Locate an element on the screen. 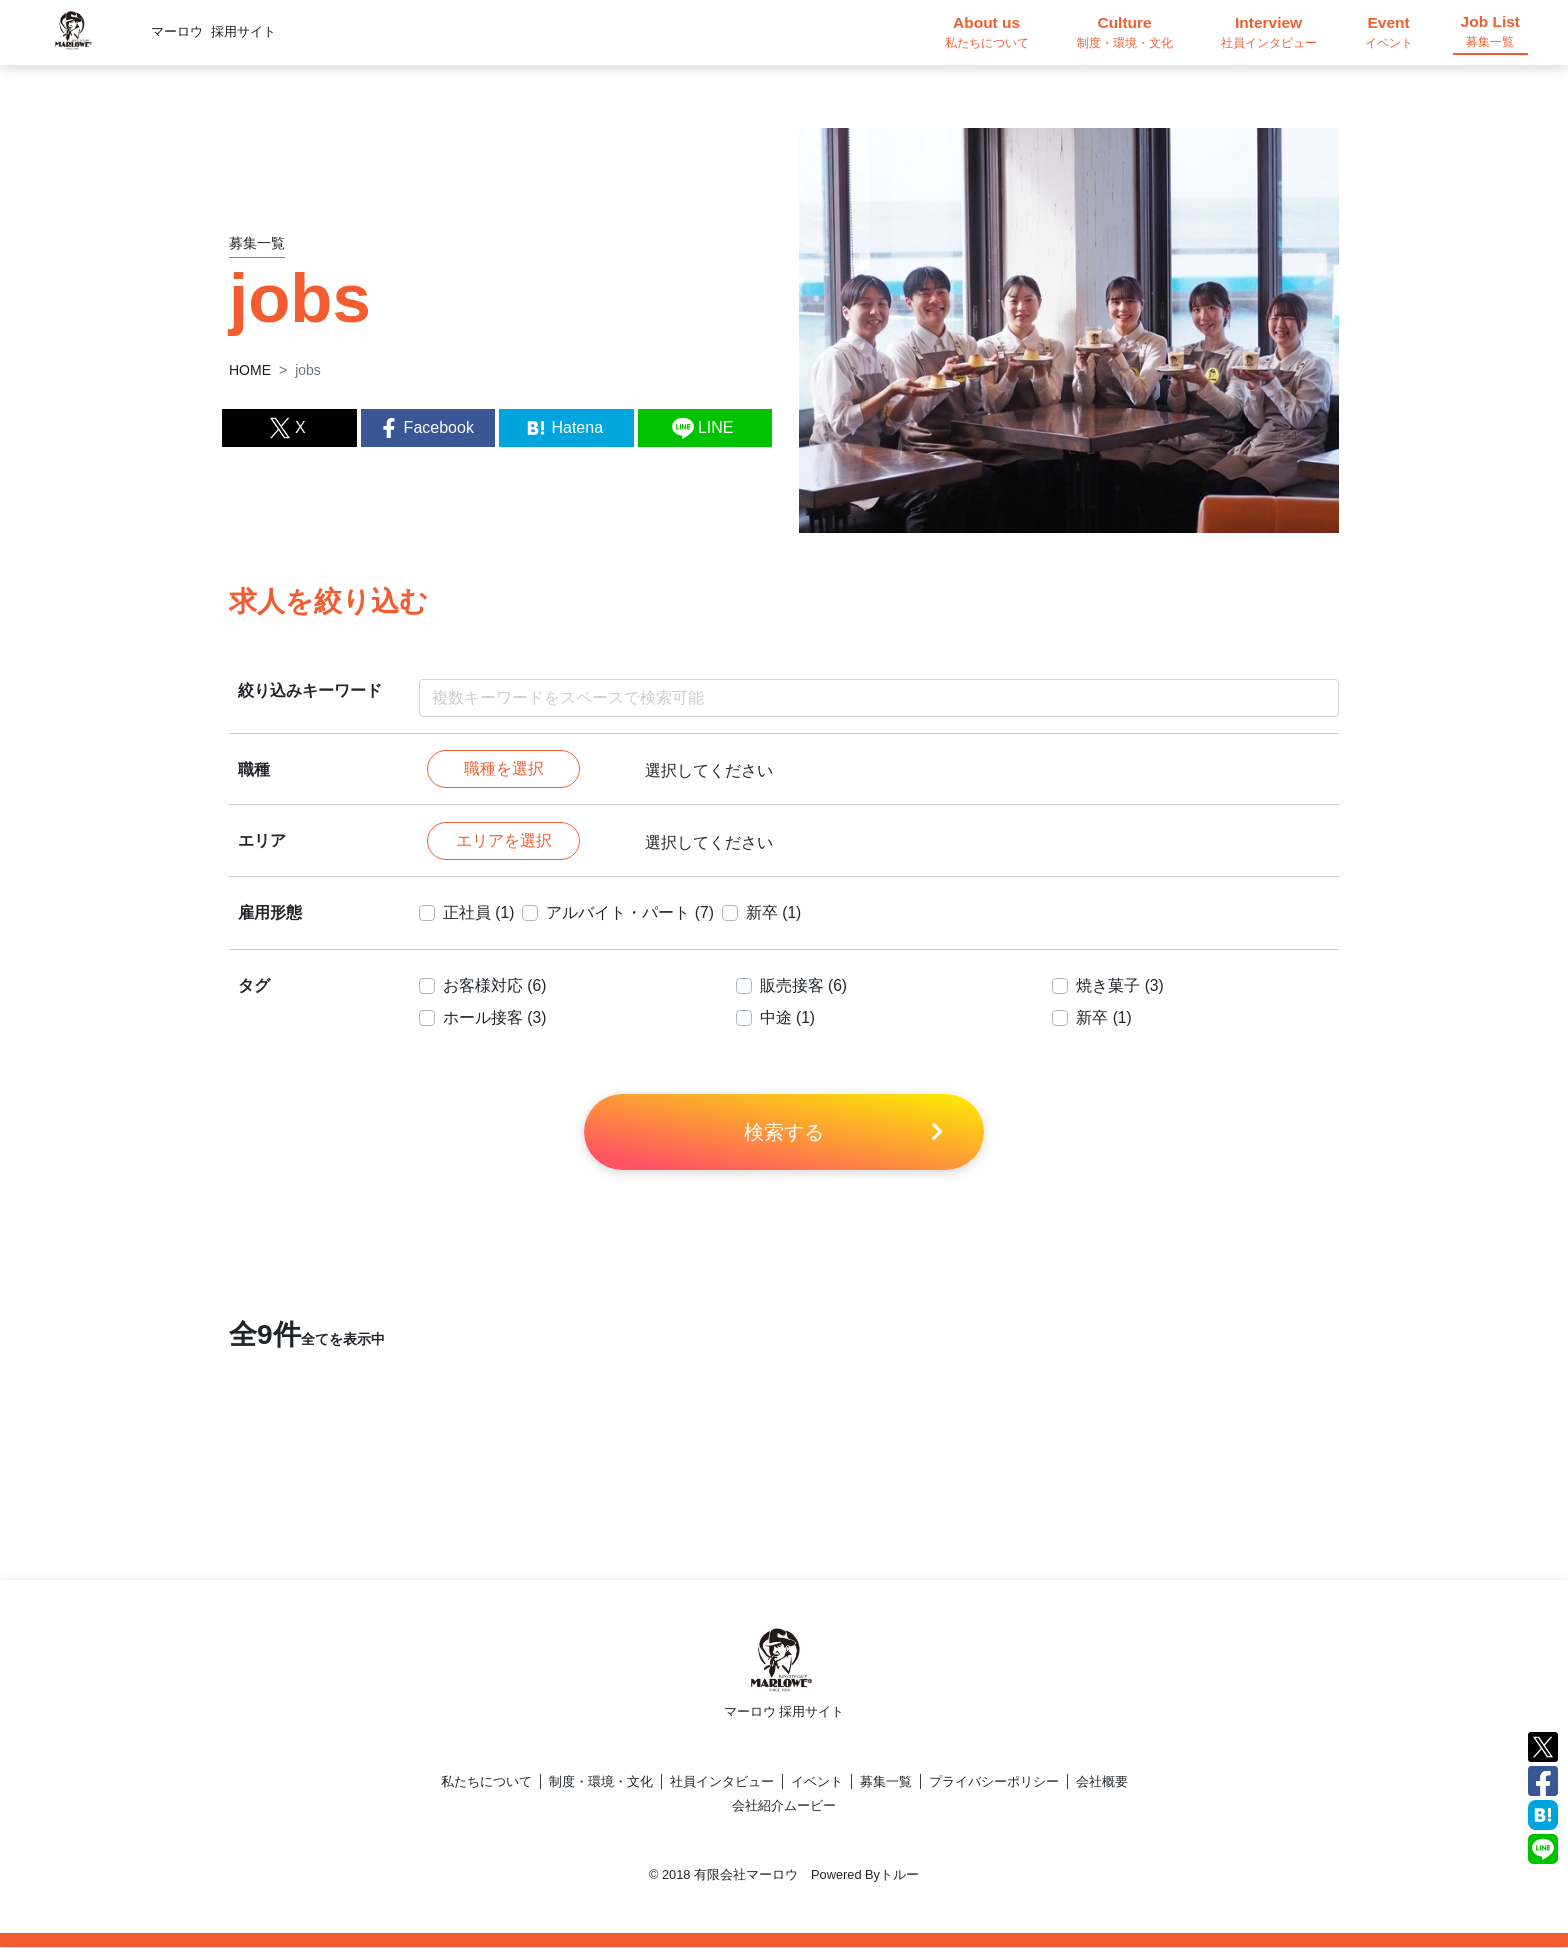 This screenshot has width=1568, height=1948. ホール接客 (3) is located at coordinates (495, 1018).